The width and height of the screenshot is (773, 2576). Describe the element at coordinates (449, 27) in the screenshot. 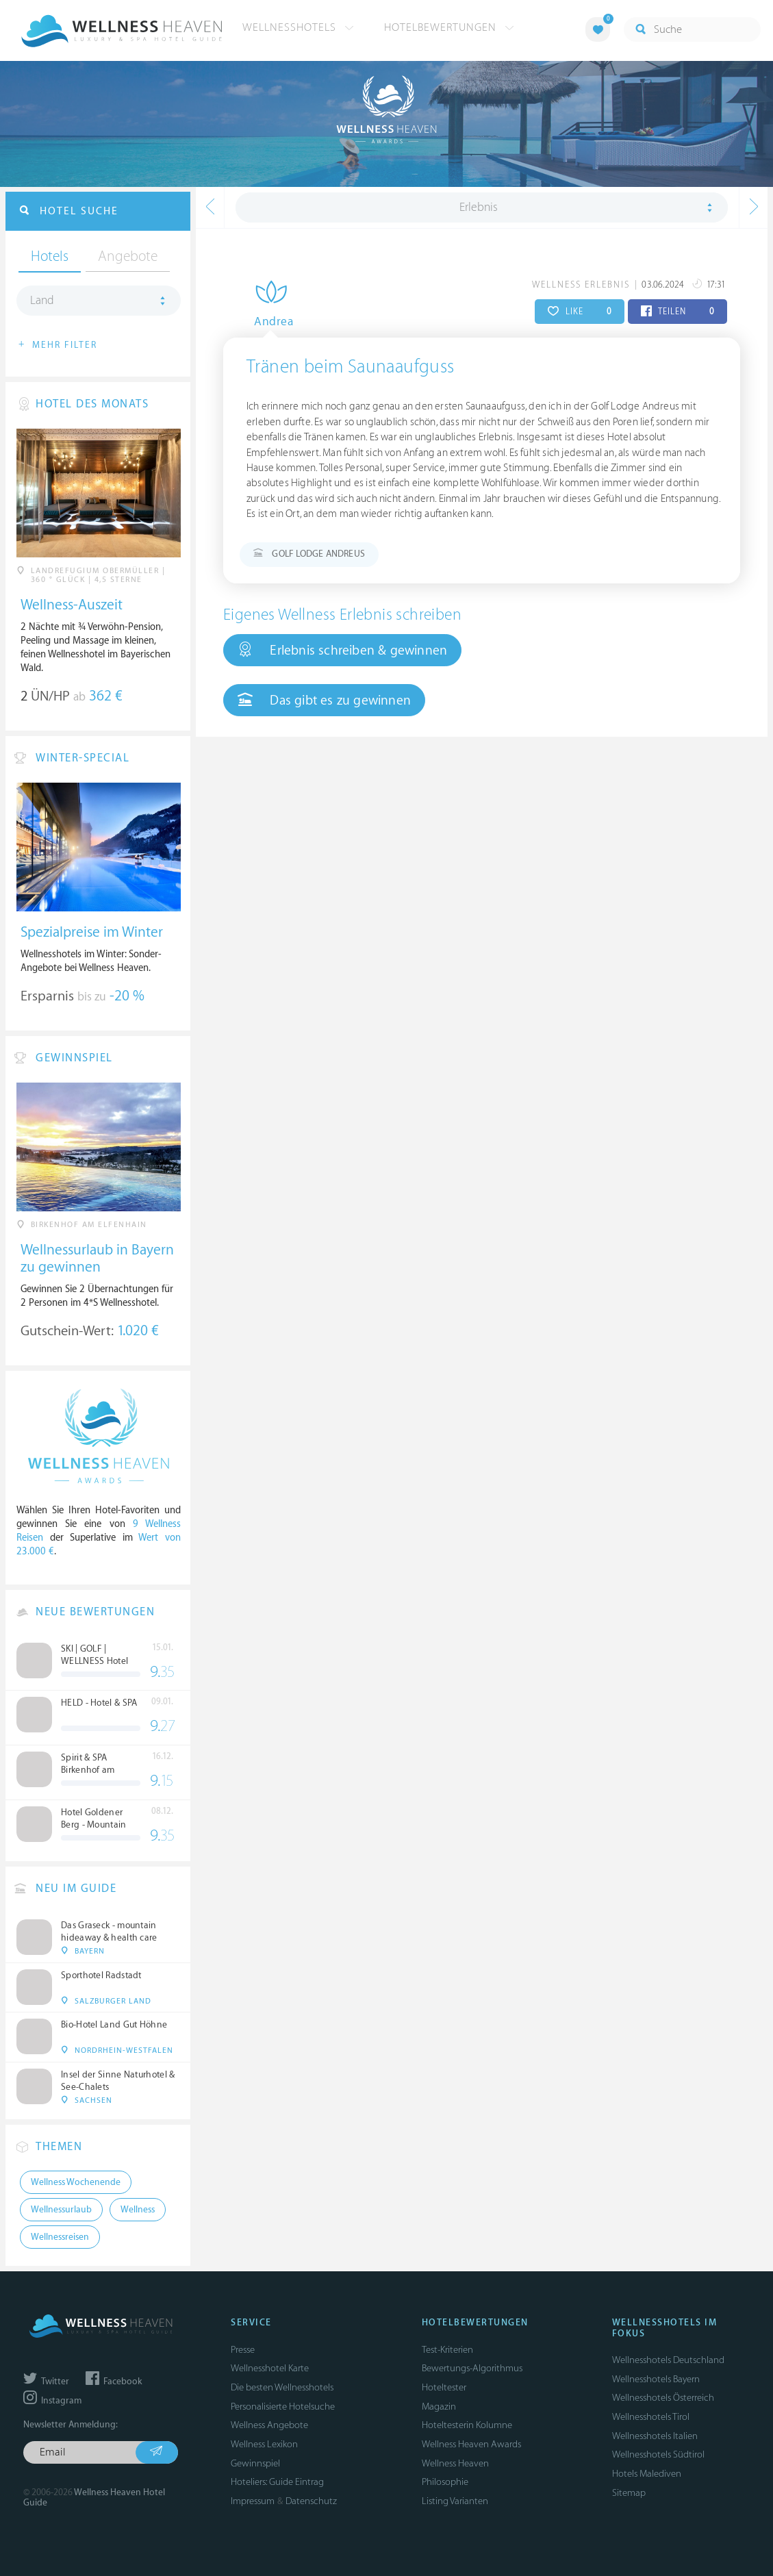

I see `Hotelbewertungen` at that location.